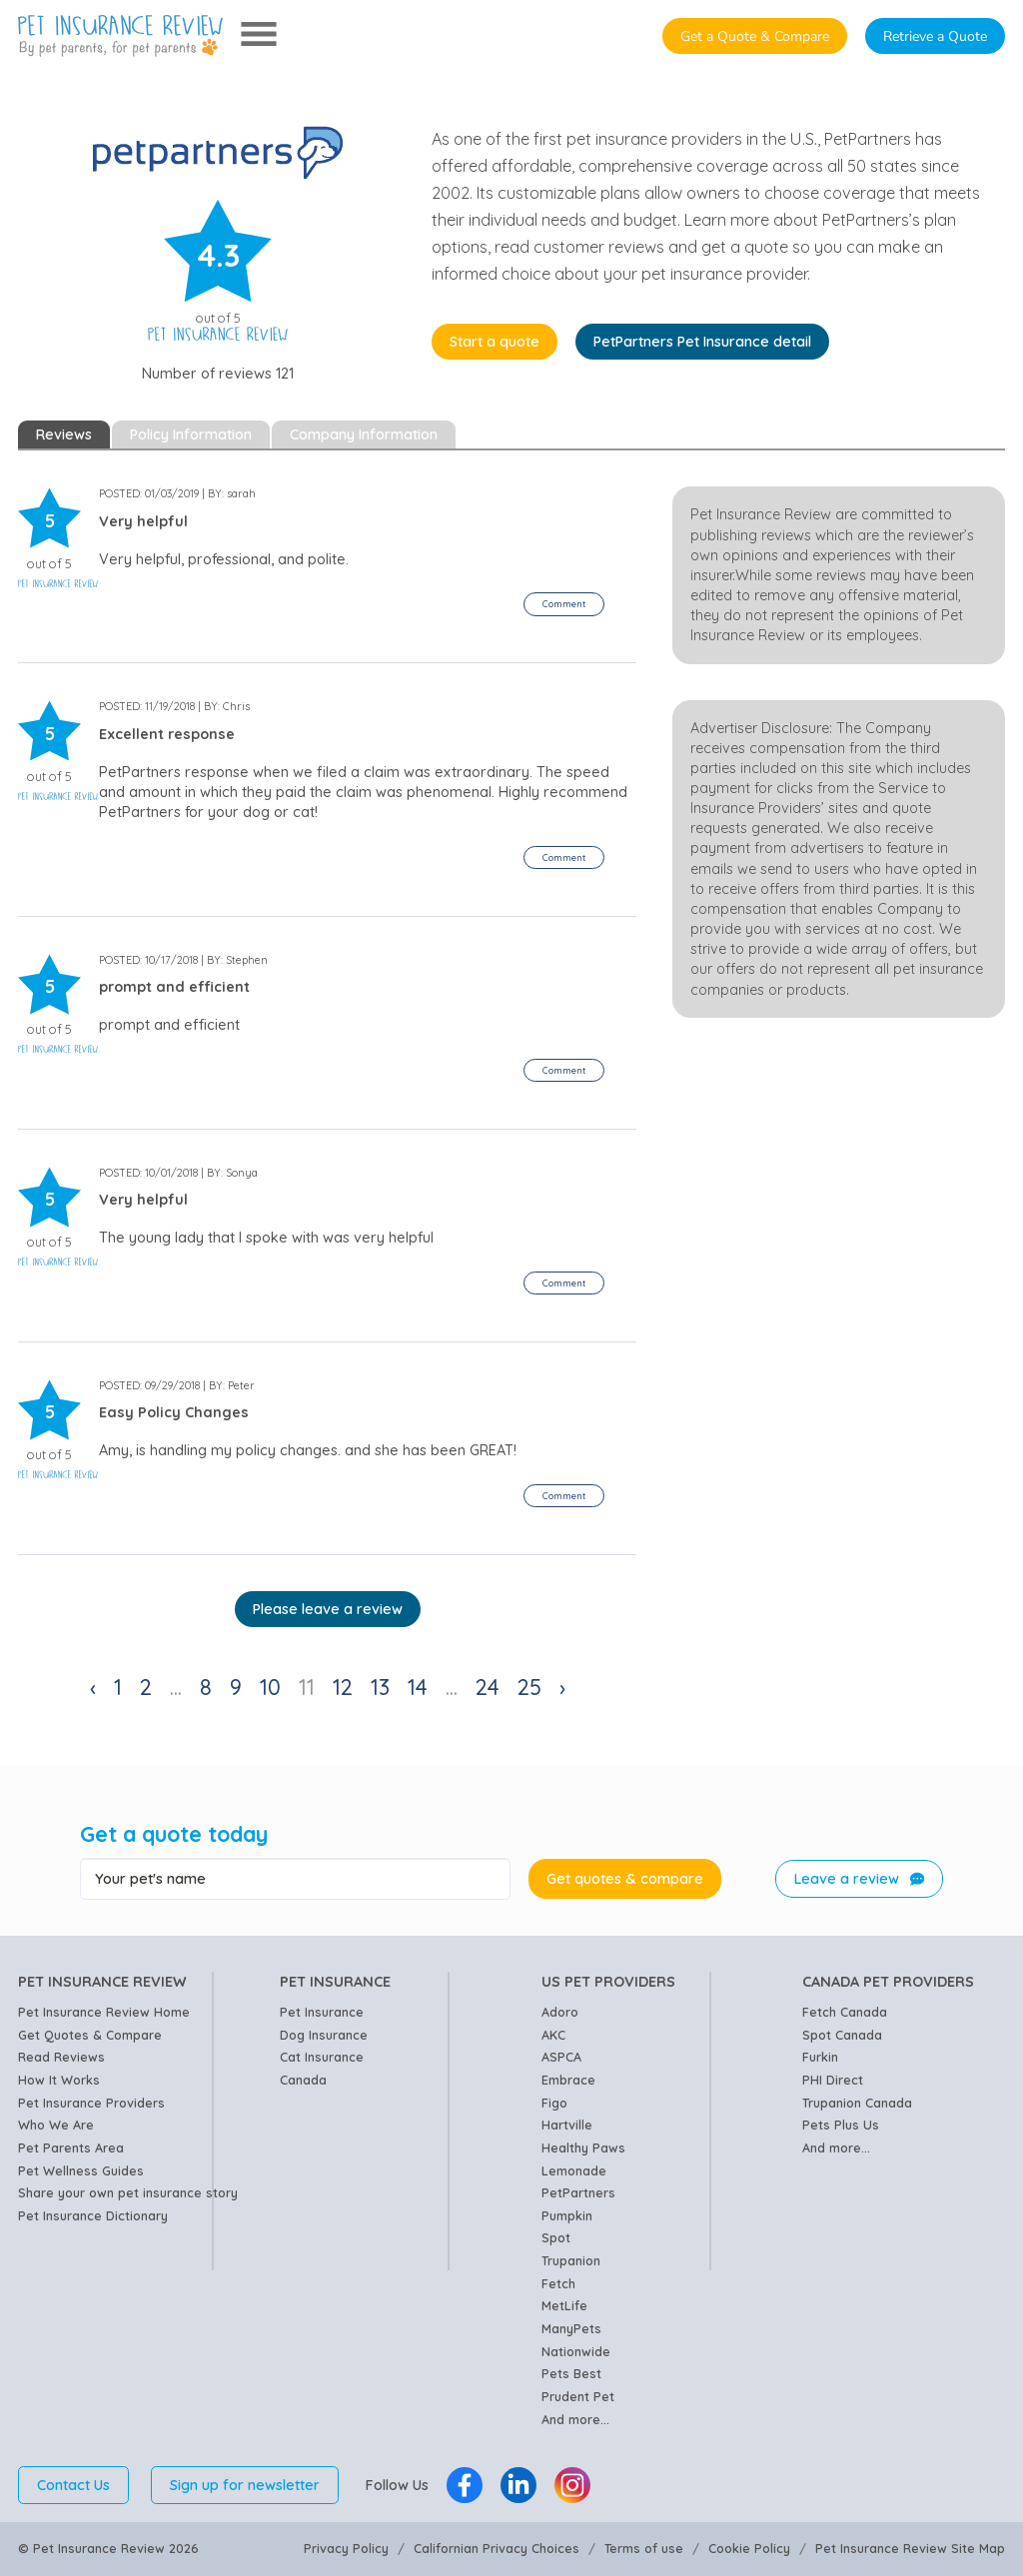 This screenshot has height=2576, width=1023. What do you see at coordinates (346, 2548) in the screenshot?
I see `Privacy Policy` at bounding box center [346, 2548].